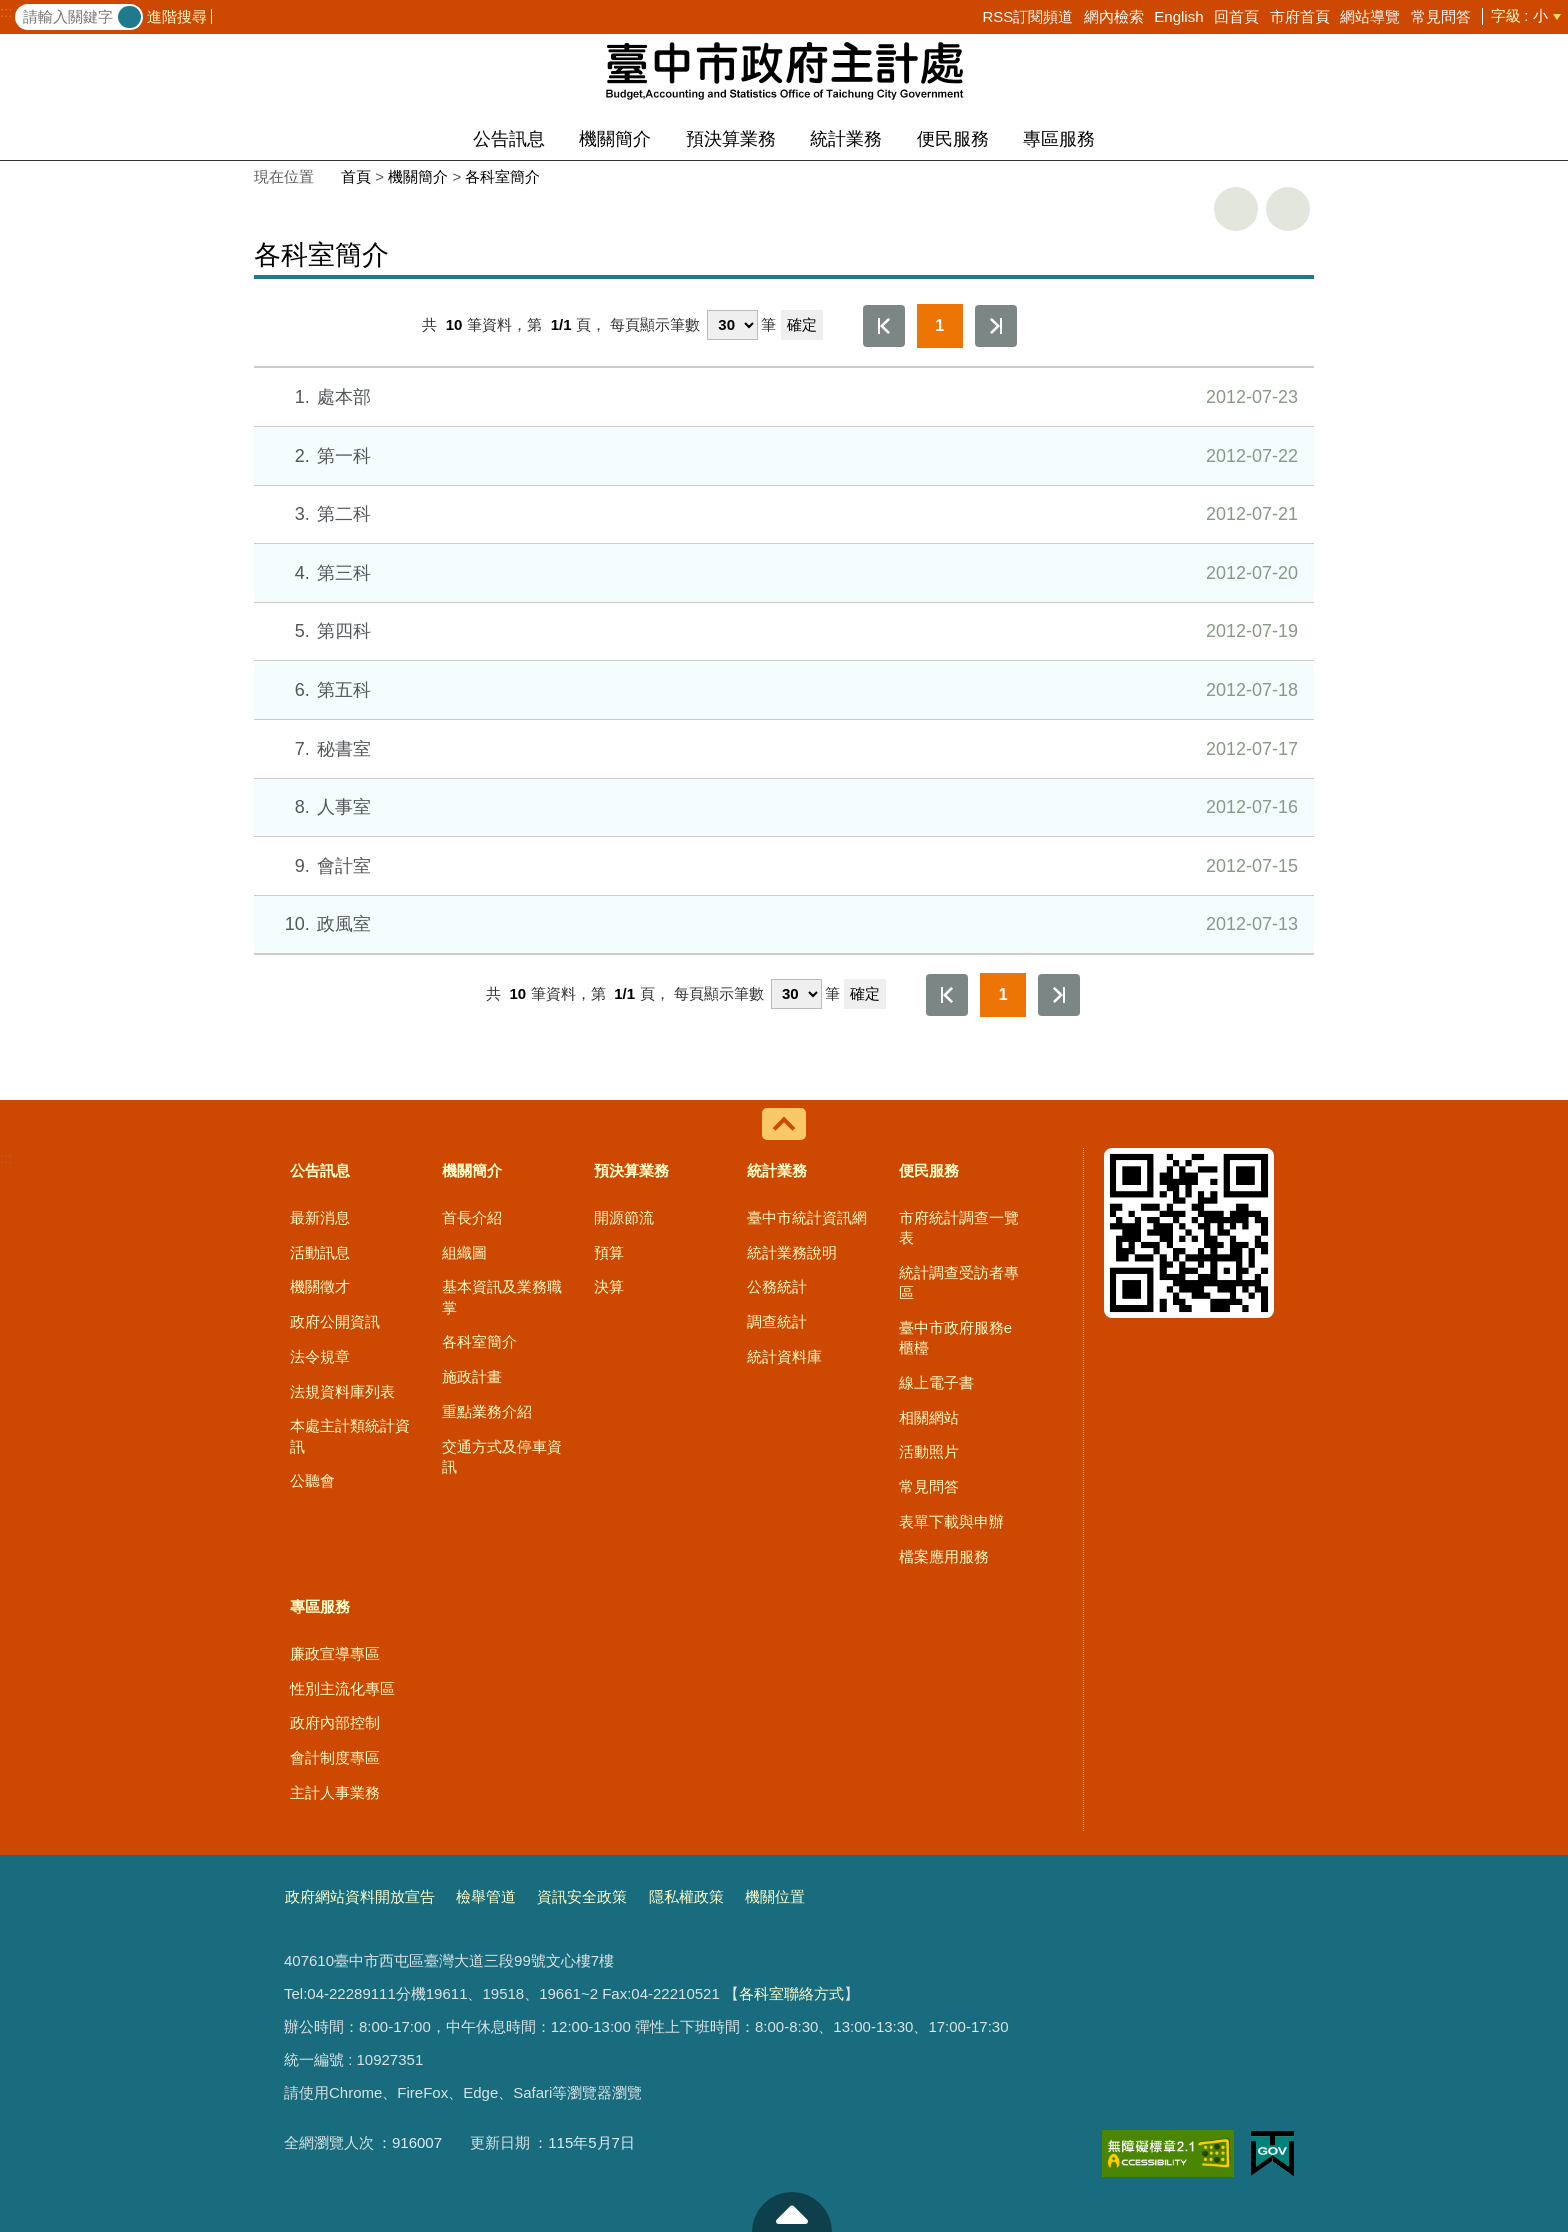 Image resolution: width=1568 pixels, height=2232 pixels. What do you see at coordinates (655, 324) in the screenshot?
I see `每頁顯示筆數` at bounding box center [655, 324].